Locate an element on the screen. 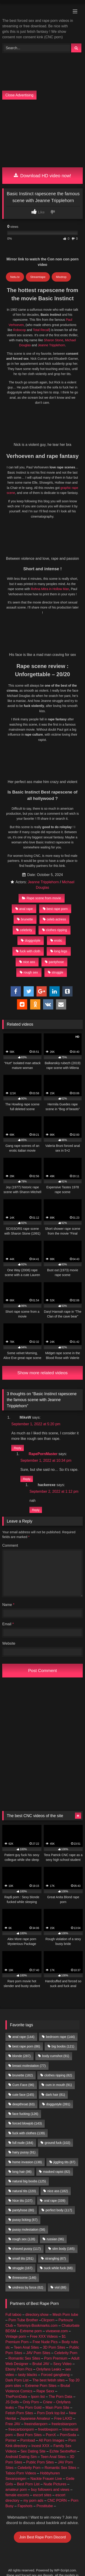  Taboo Porn Videos is located at coordinates (20, 2372).